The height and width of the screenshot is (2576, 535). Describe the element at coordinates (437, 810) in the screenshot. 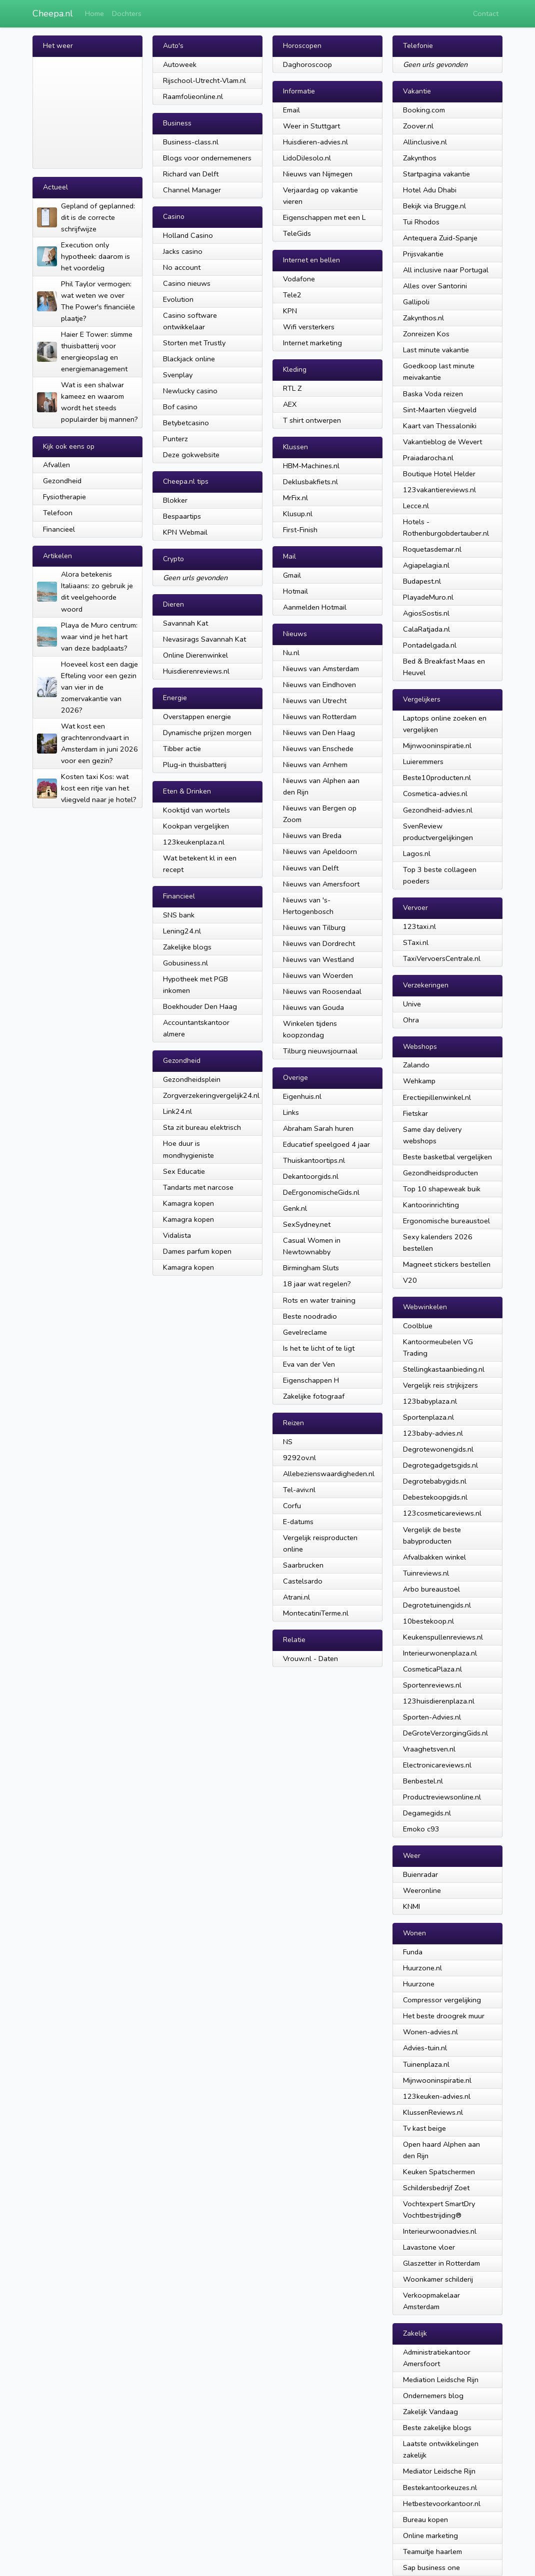

I see `Gezondheid-advies.nl` at that location.